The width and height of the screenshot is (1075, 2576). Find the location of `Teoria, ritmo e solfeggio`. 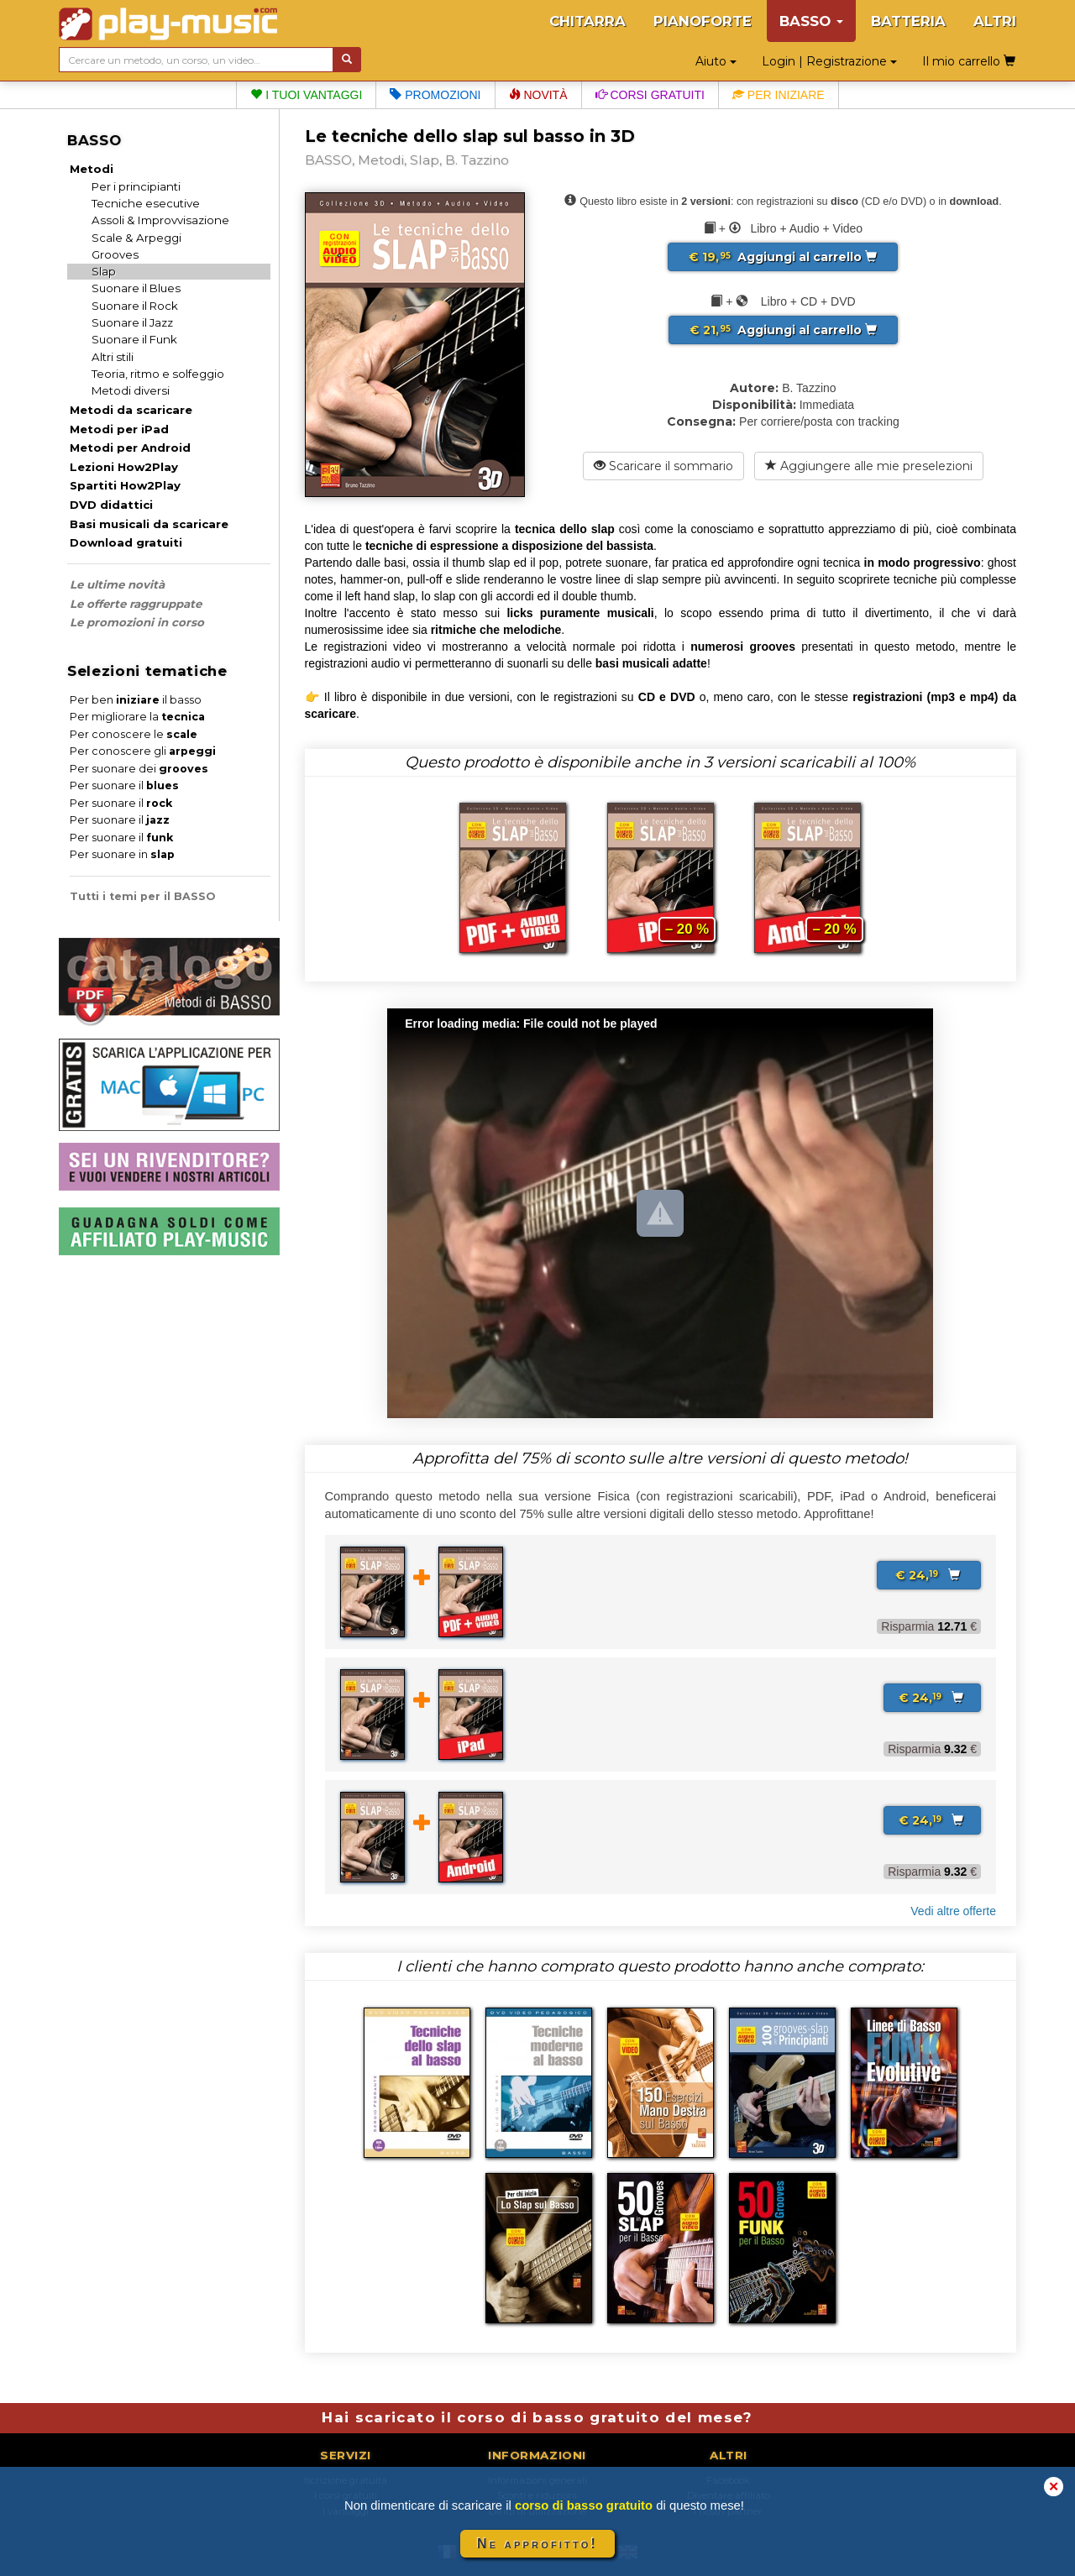

Teoria, ritmo e solfeggio is located at coordinates (158, 373).